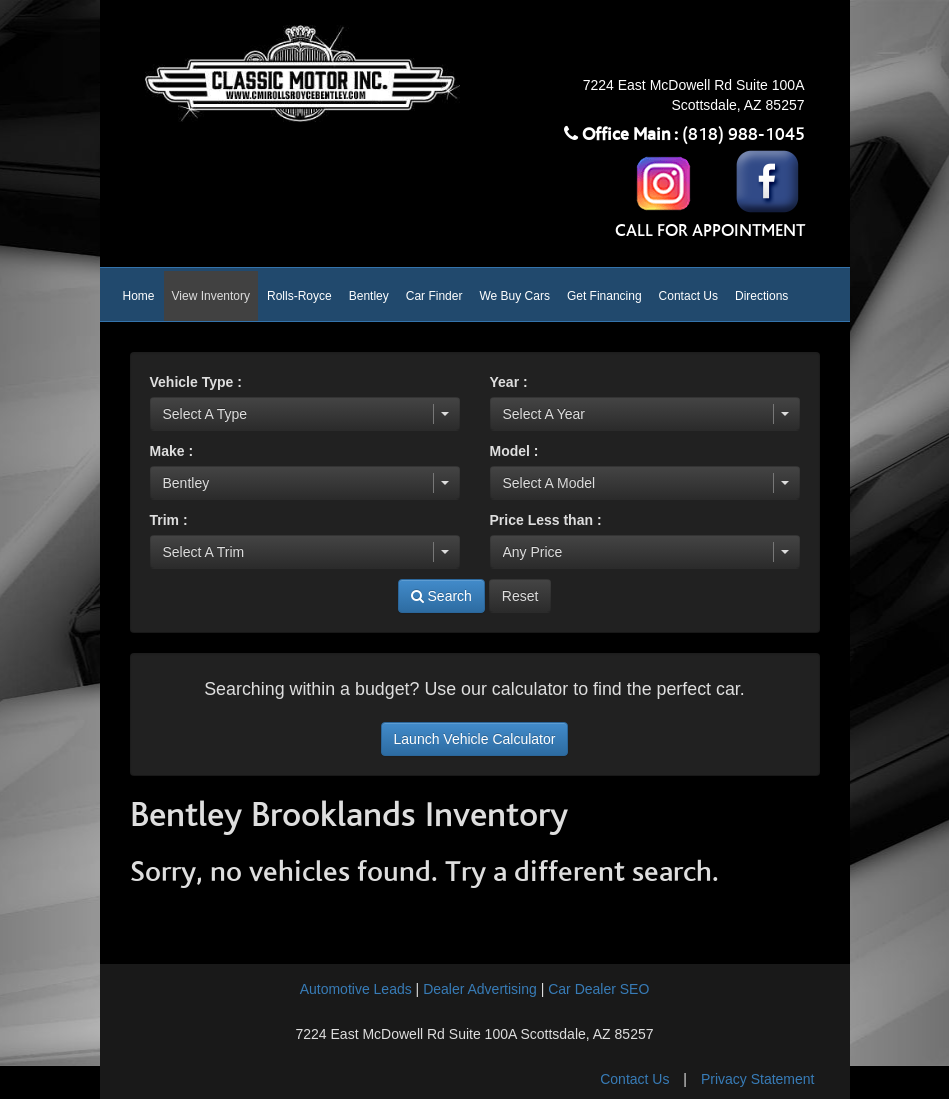  I want to click on Dealer Advertising, so click(480, 989).